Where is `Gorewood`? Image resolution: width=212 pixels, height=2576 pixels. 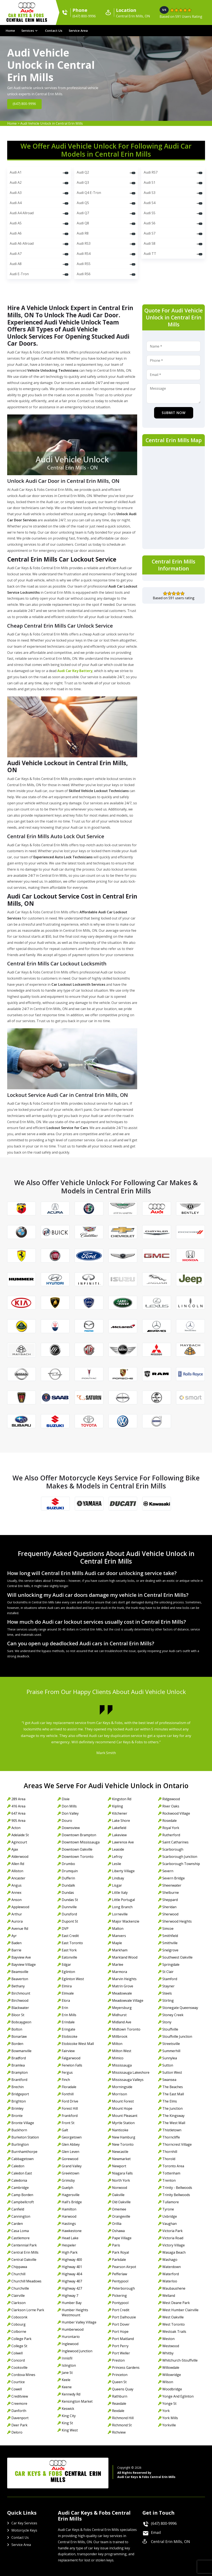
Gorewood is located at coordinates (70, 2158).